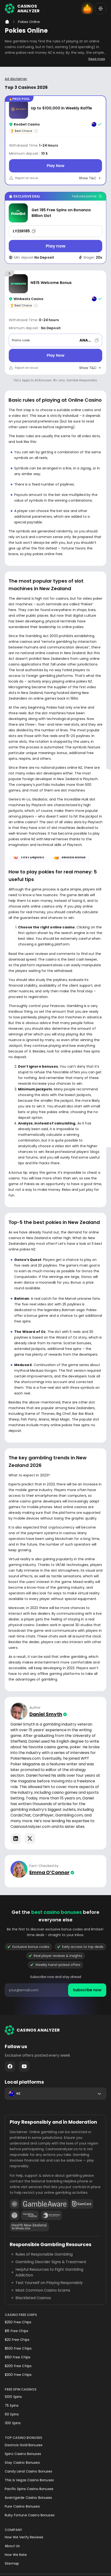 This screenshot has height=2576, width=111. What do you see at coordinates (55, 246) in the screenshot?
I see `[Play now]` at bounding box center [55, 246].